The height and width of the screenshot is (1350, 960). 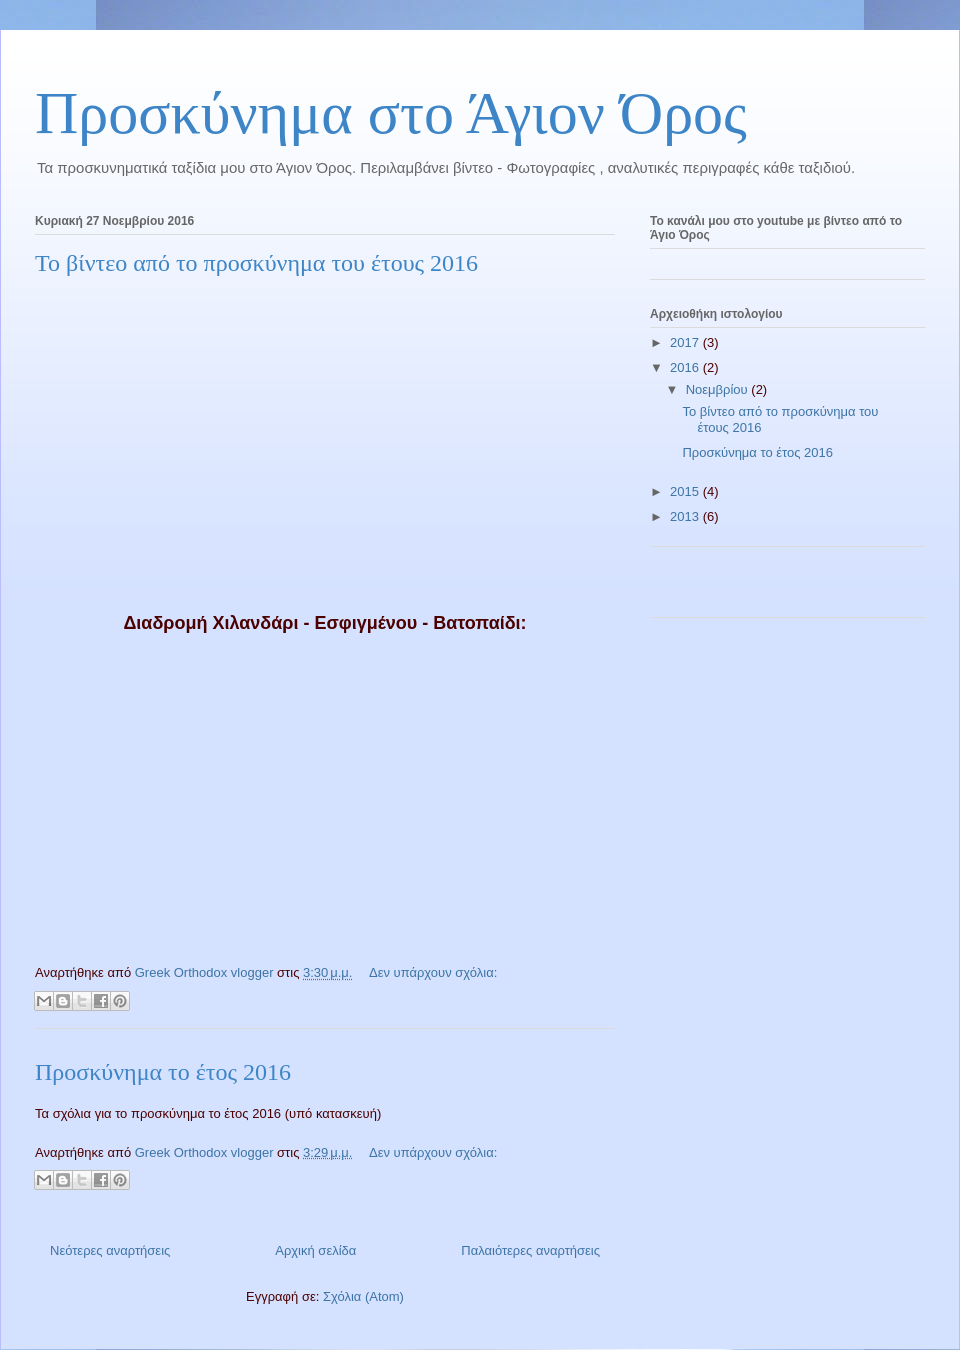 I want to click on Παλαιότερες αναρτήσεις, so click(x=530, y=1250).